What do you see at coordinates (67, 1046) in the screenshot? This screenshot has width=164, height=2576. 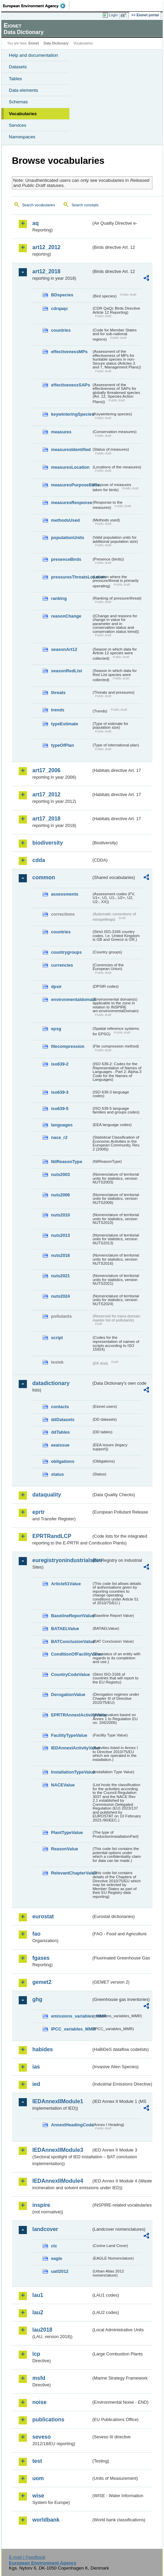 I see `filecompression` at bounding box center [67, 1046].